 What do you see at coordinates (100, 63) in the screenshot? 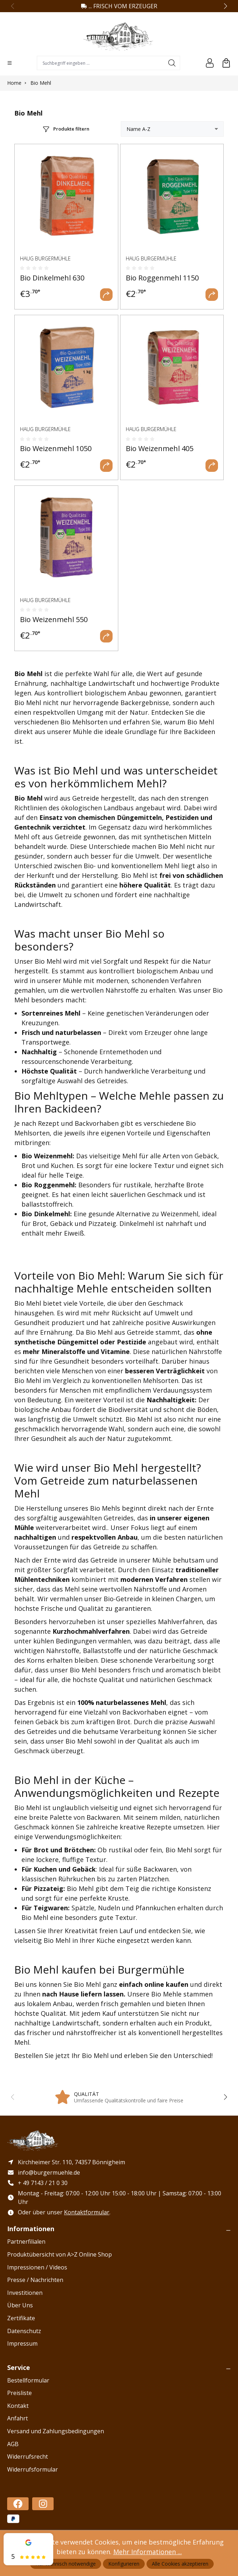
I see `[combobox]` at bounding box center [100, 63].